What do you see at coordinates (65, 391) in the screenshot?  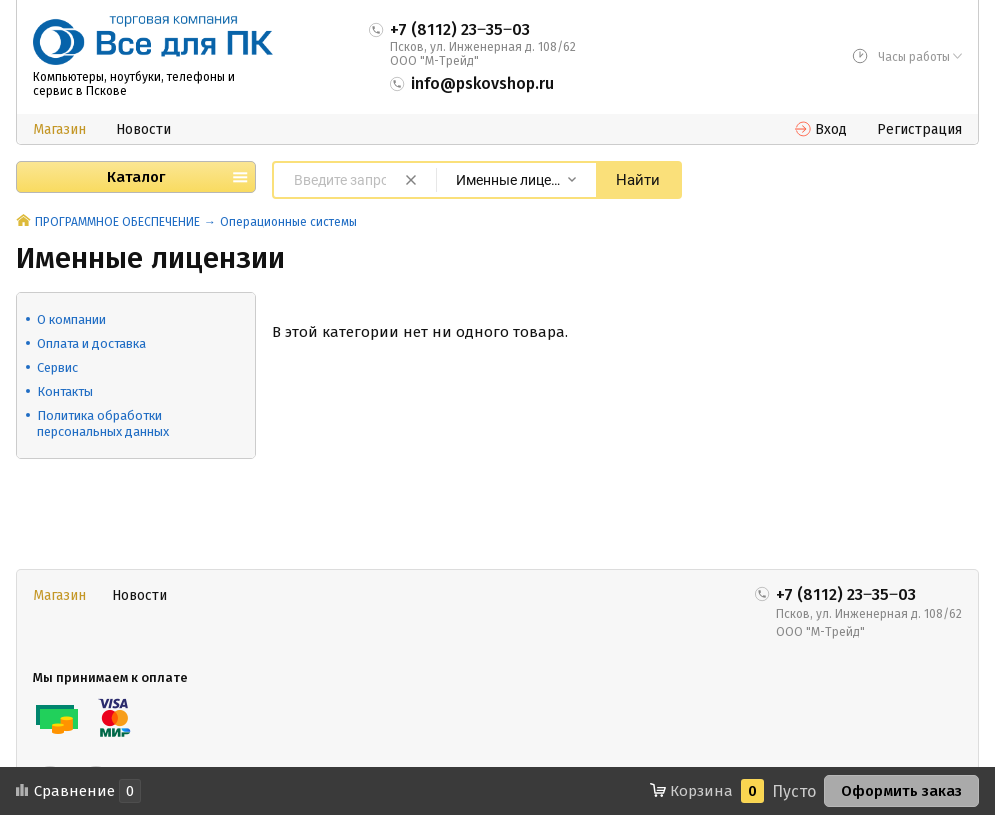 I see `Контакты` at bounding box center [65, 391].